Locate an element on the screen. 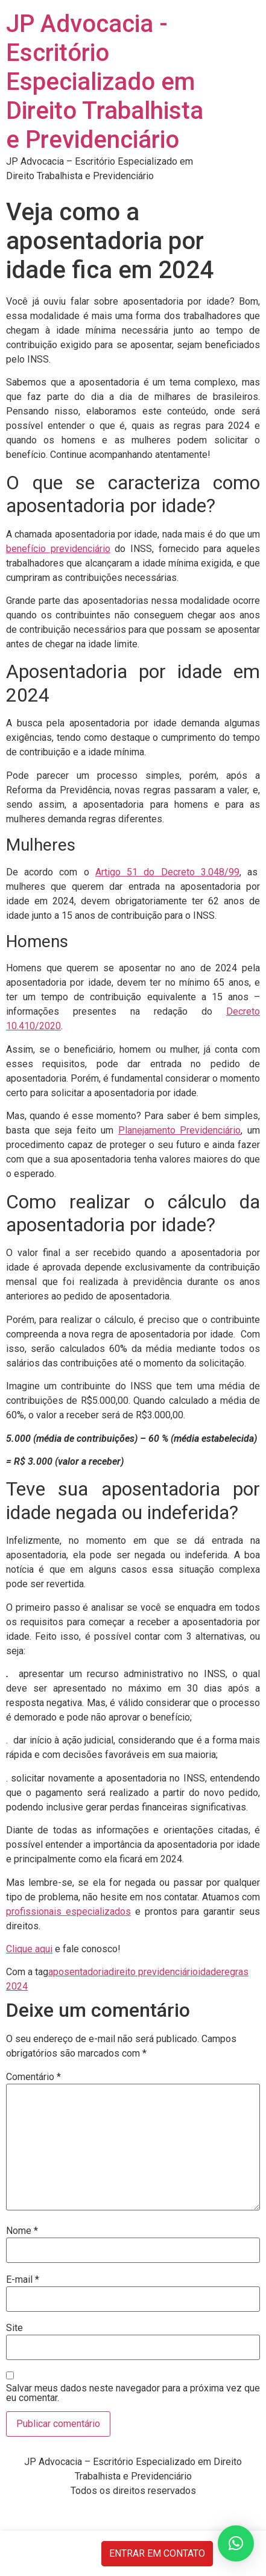 The height and width of the screenshot is (2576, 266). Comentário is located at coordinates (33, 2077).